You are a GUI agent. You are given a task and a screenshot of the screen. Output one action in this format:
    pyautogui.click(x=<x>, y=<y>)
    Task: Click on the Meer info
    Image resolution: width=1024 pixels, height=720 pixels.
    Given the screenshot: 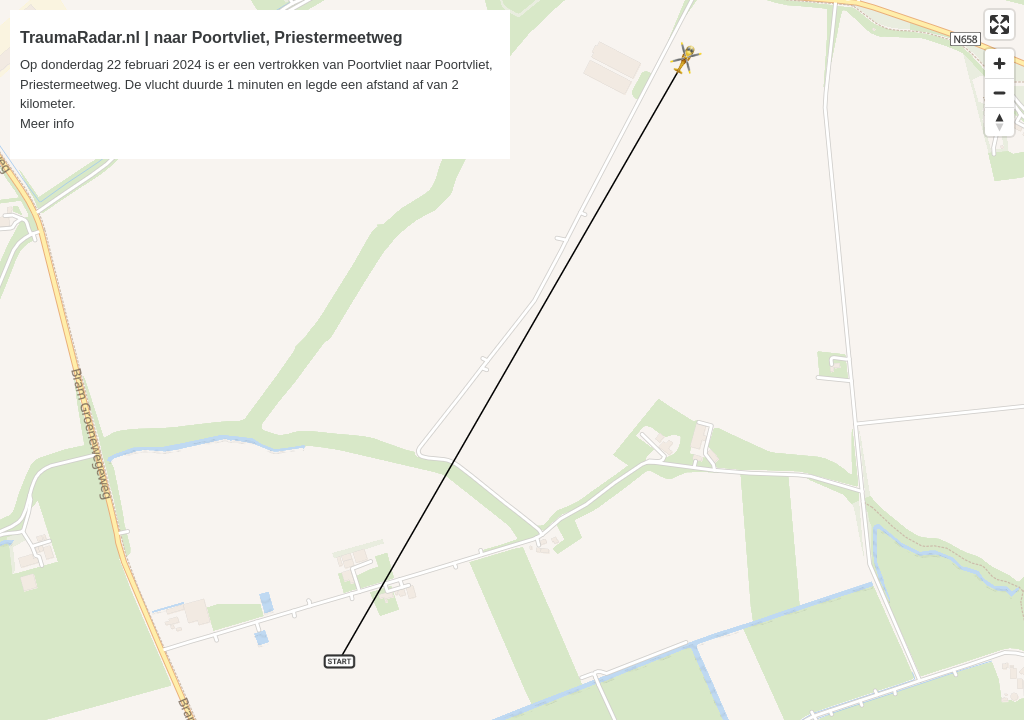 What is the action you would take?
    pyautogui.click(x=47, y=123)
    